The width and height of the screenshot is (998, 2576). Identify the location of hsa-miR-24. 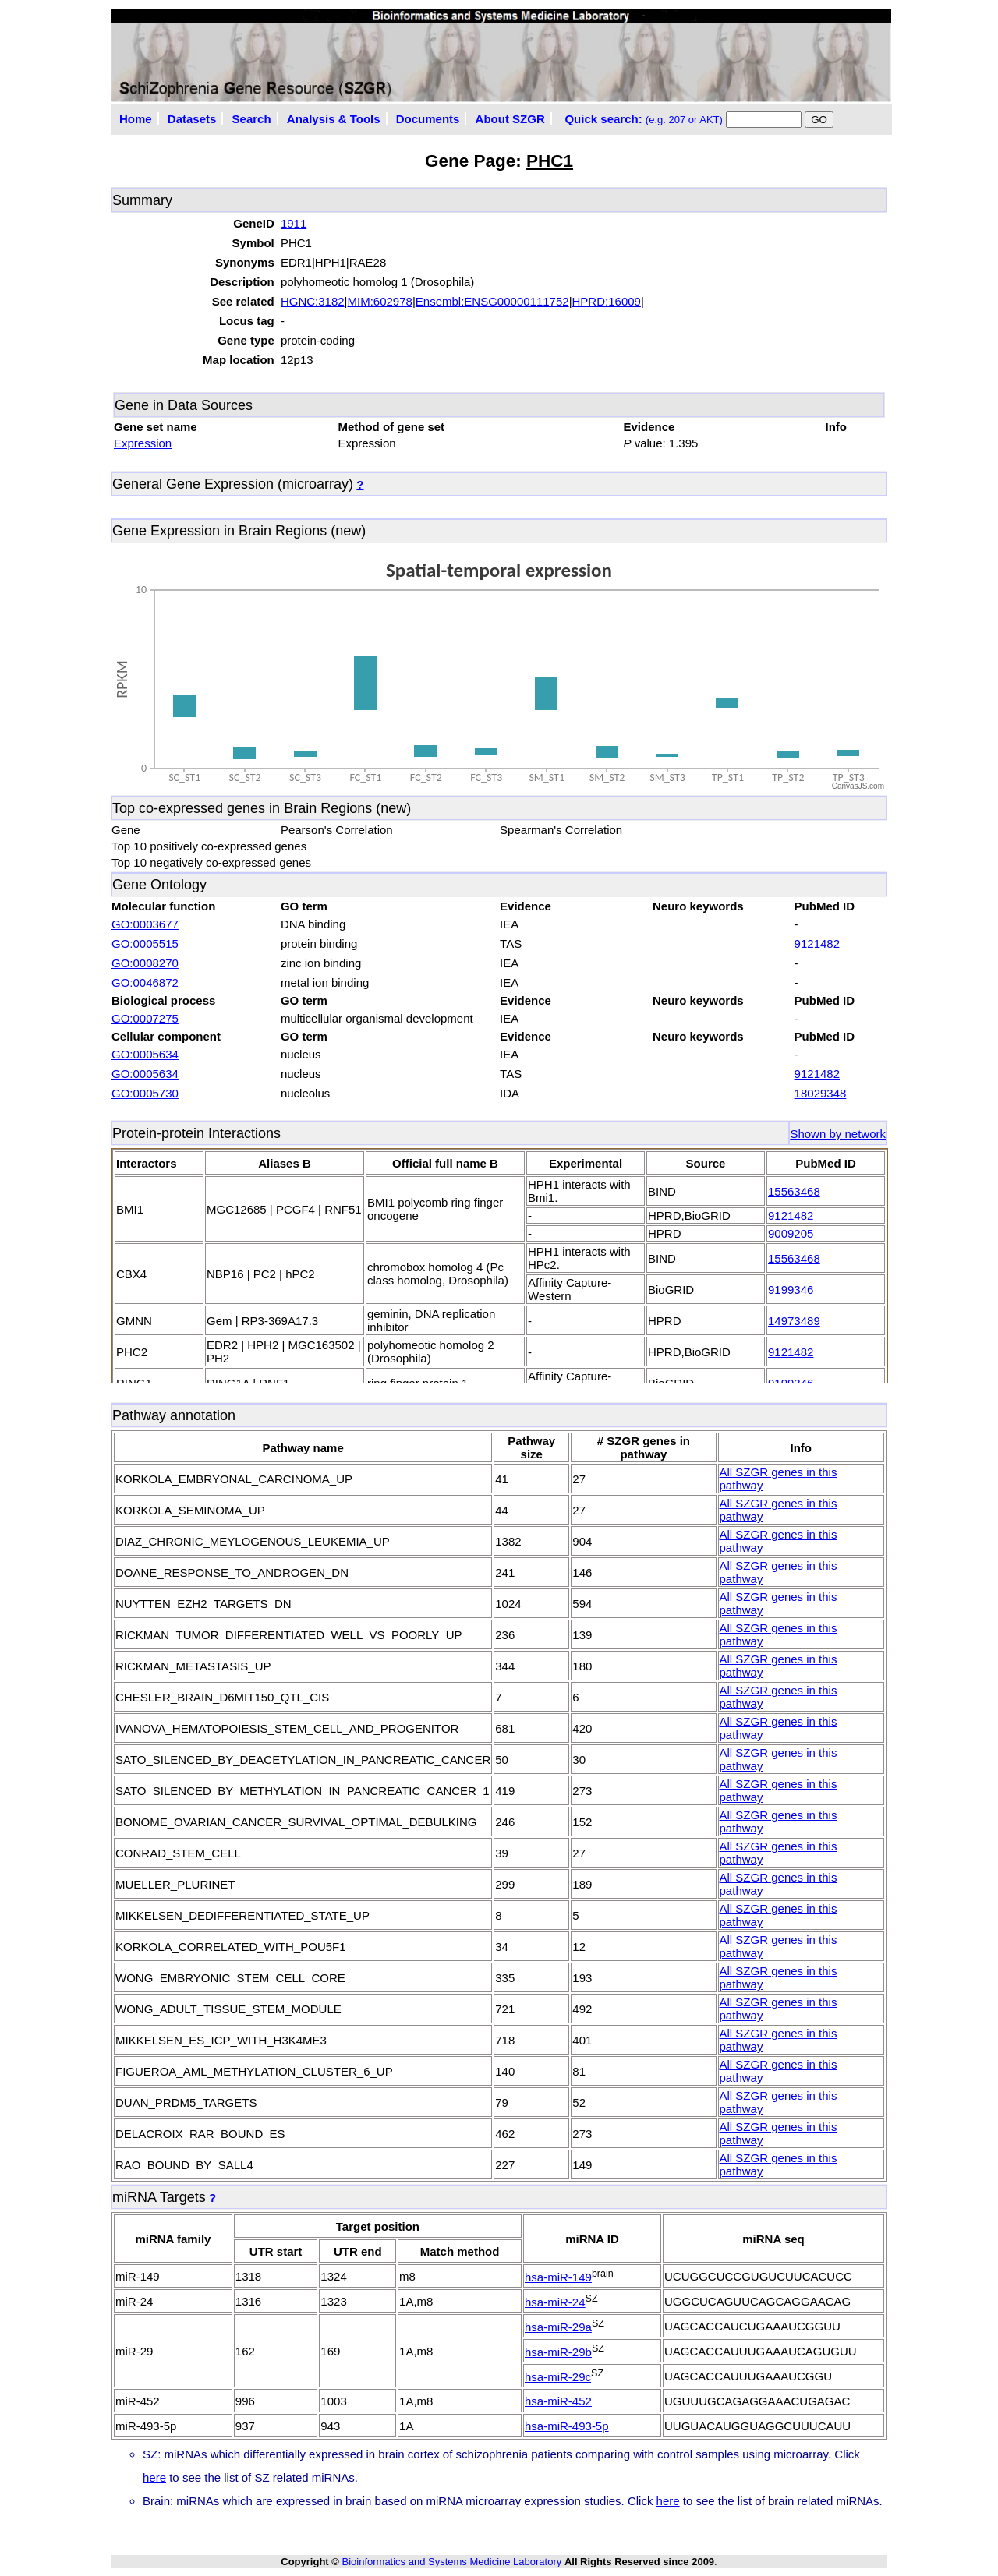
(555, 2302).